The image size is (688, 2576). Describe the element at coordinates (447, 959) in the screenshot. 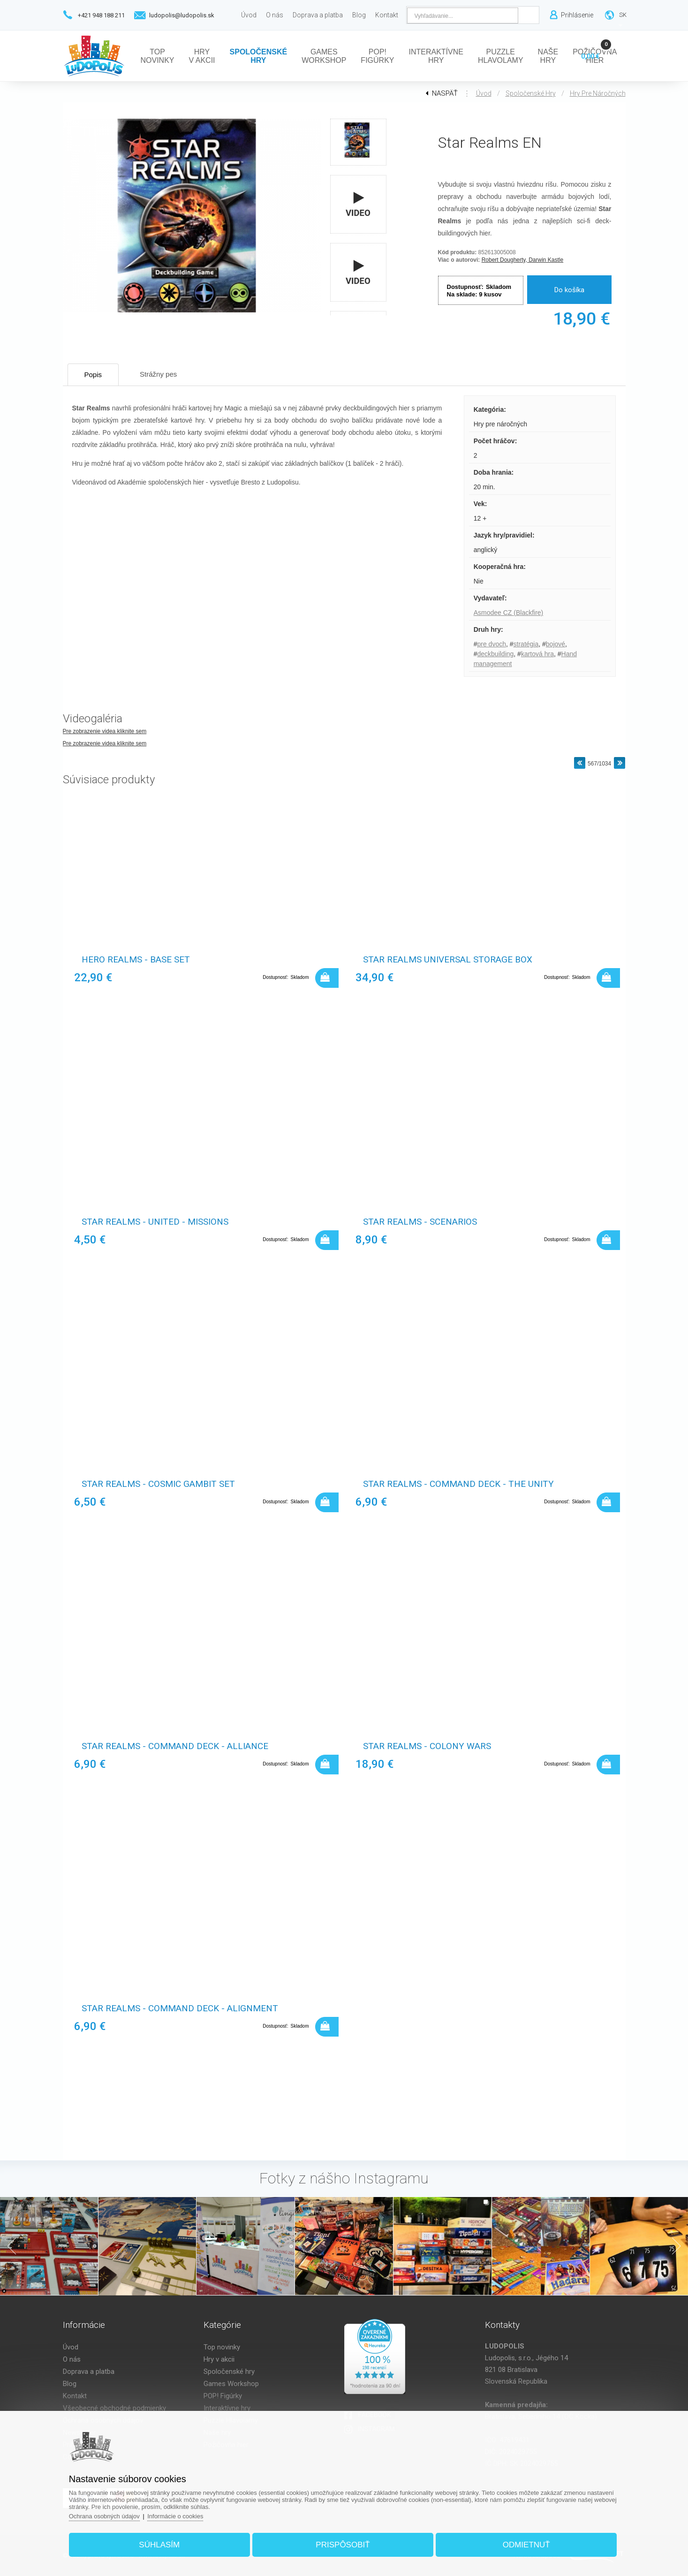

I see `Star Realms Universal Storage Box` at that location.